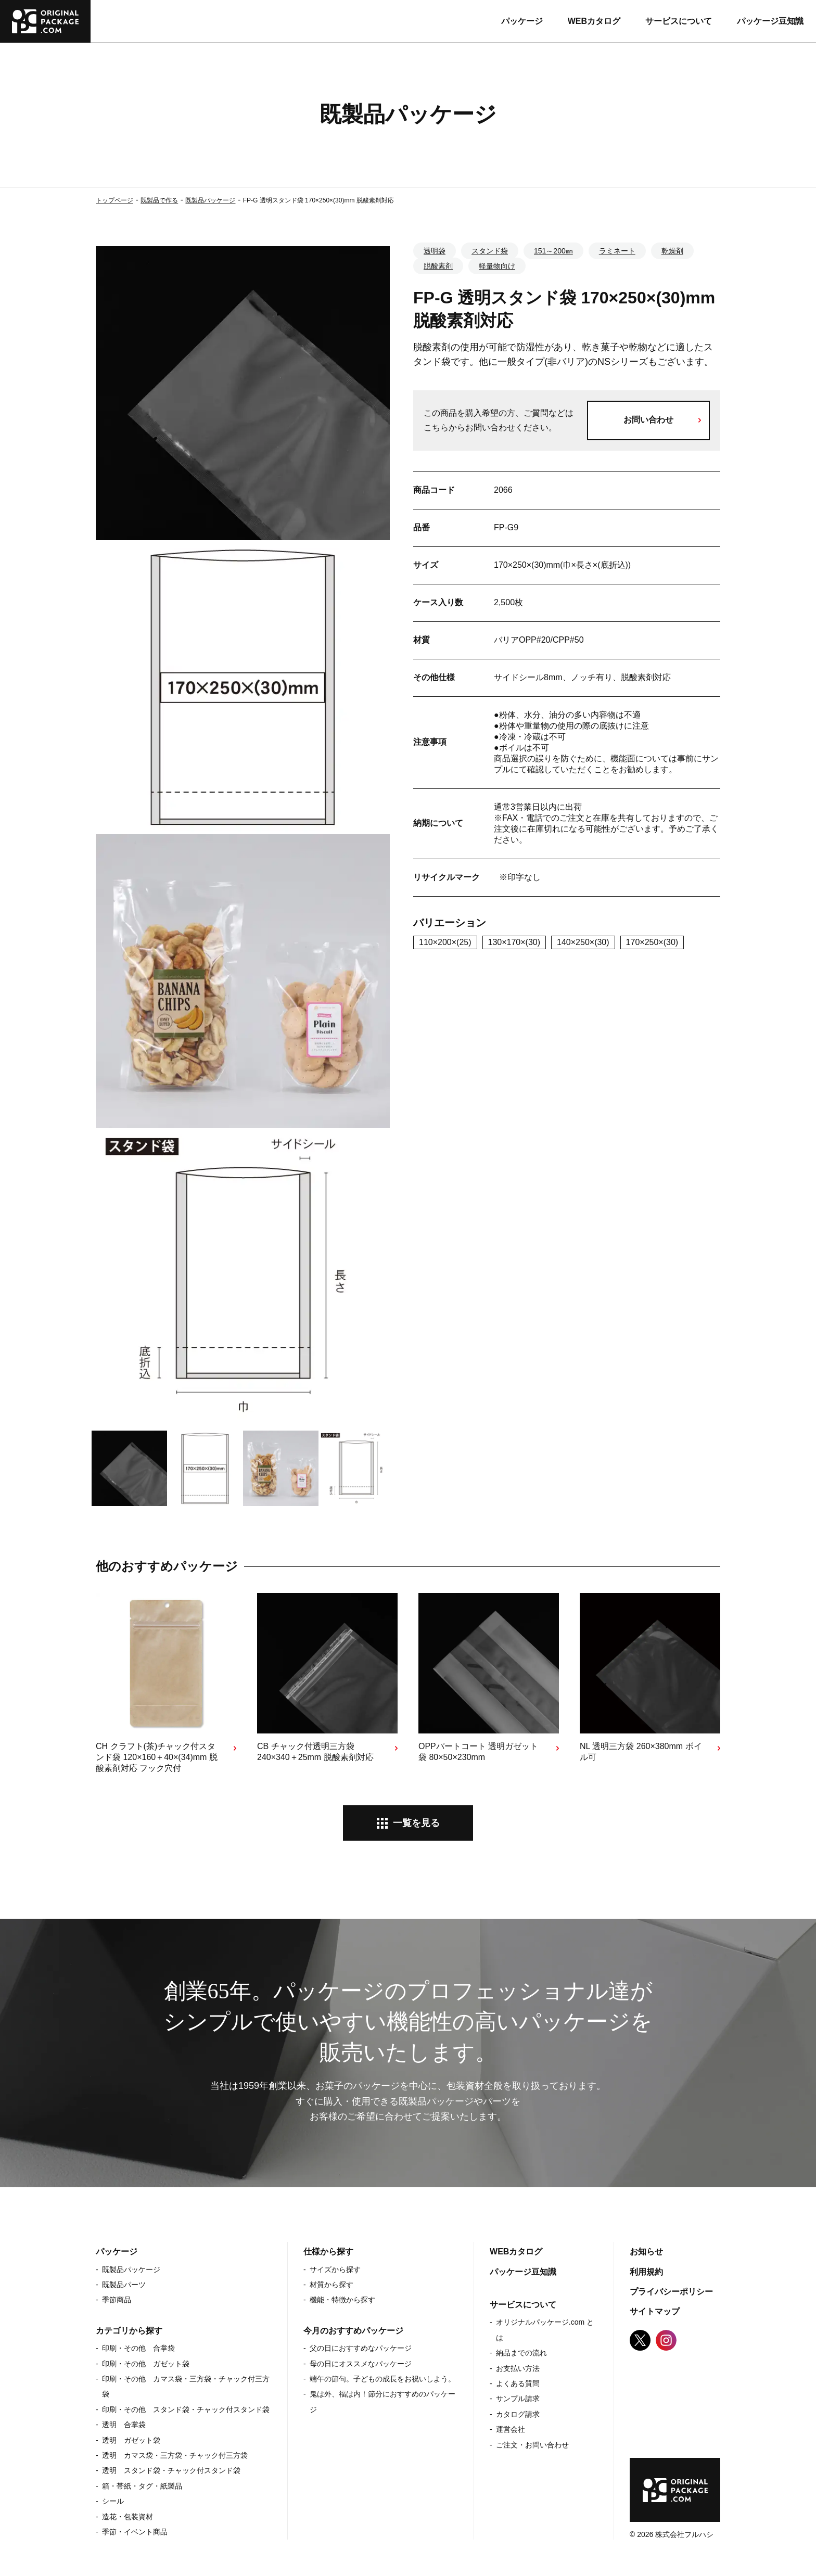 The image size is (816, 2576). I want to click on サンプル請求, so click(518, 2398).